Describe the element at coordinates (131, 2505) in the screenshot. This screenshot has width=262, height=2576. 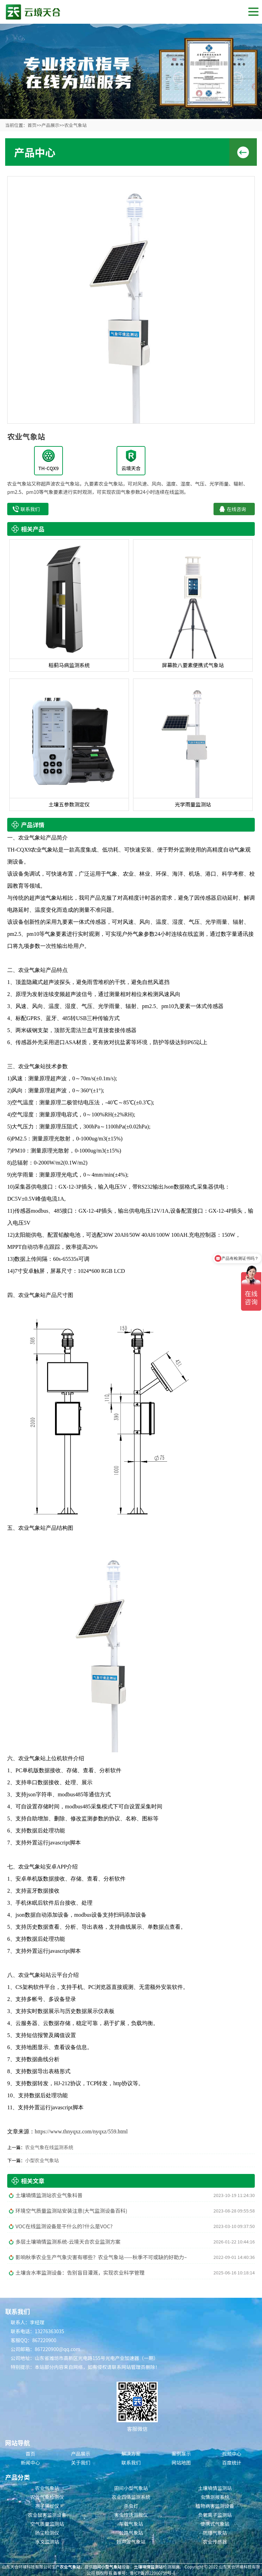
I see `杀虫灯` at that location.